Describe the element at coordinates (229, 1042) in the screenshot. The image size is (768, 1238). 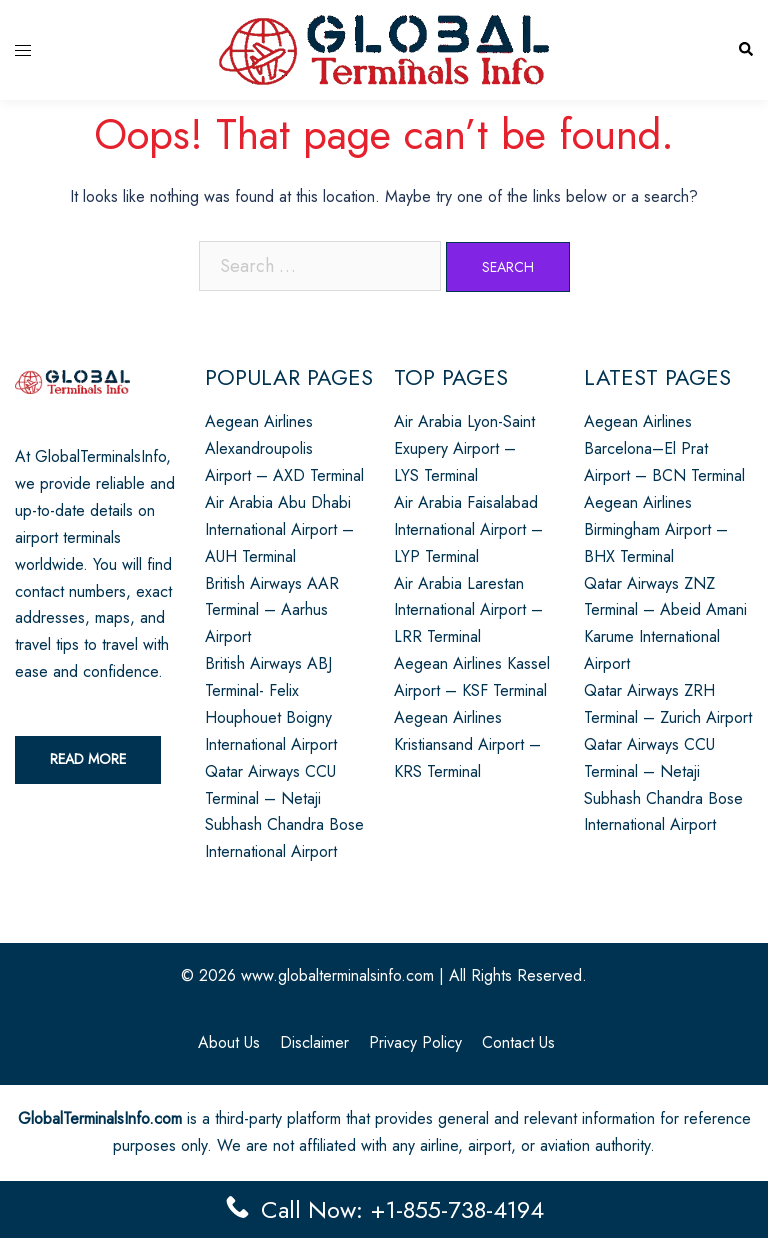
I see `About Us` at that location.